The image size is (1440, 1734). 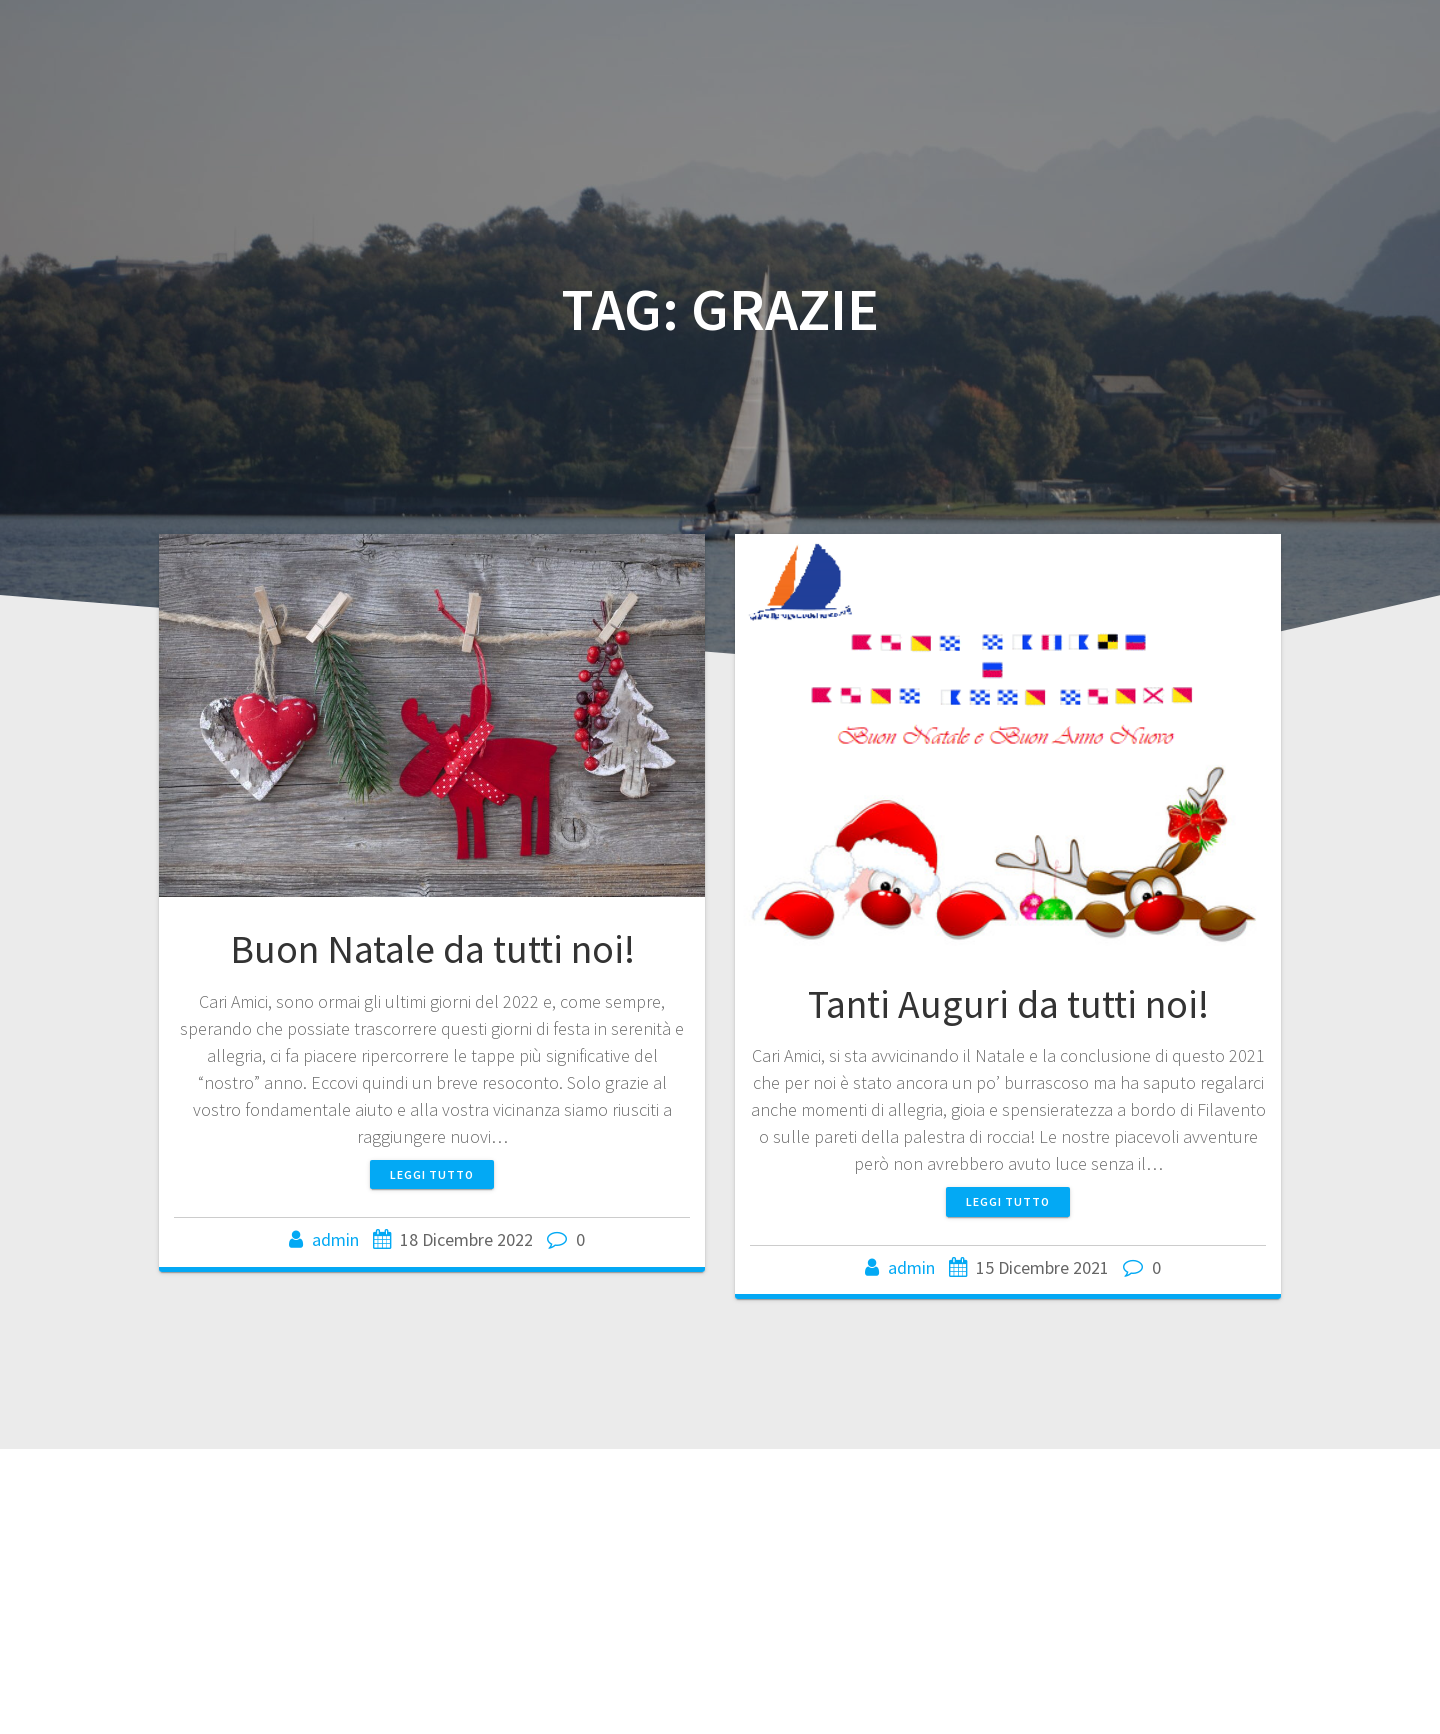 What do you see at coordinates (1008, 1004) in the screenshot?
I see `Tanti Auguri da tutti noi!` at bounding box center [1008, 1004].